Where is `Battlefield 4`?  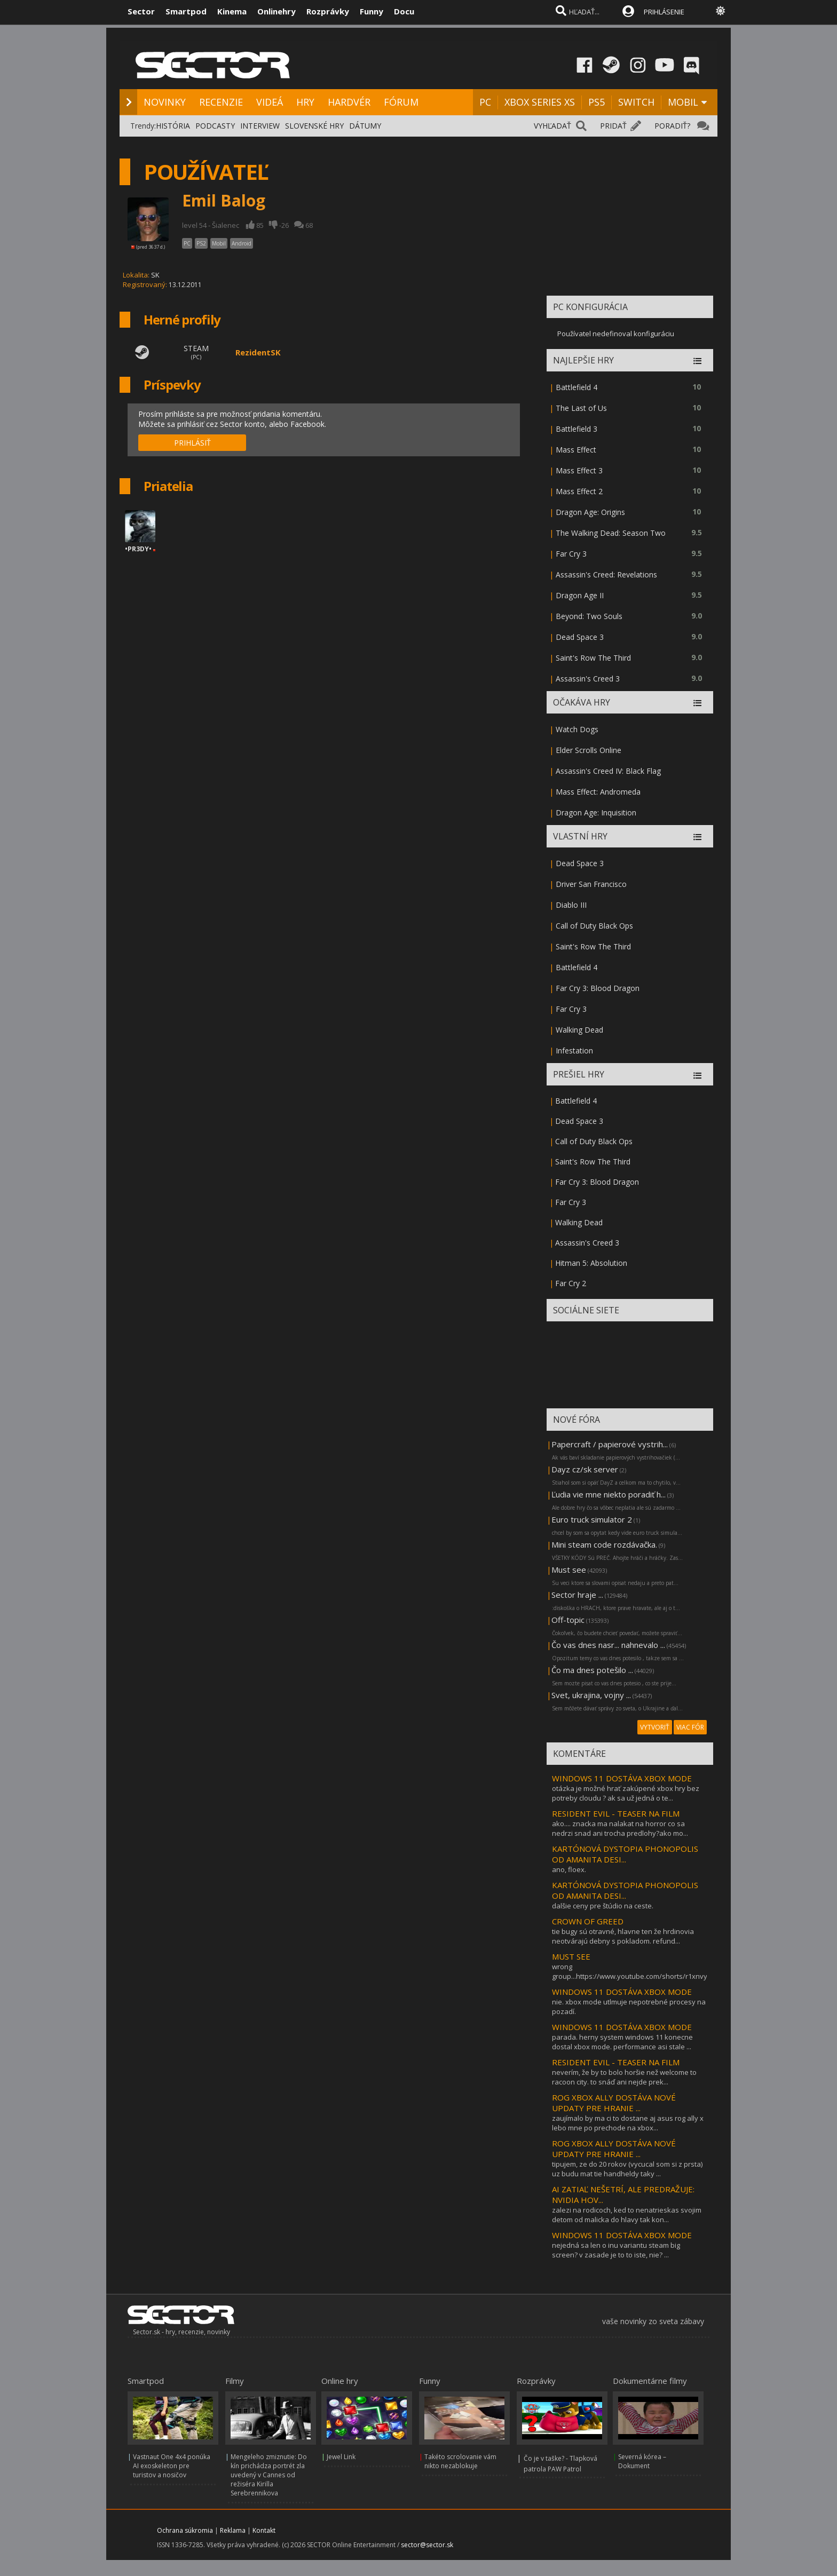
Battlefield 4 is located at coordinates (576, 387).